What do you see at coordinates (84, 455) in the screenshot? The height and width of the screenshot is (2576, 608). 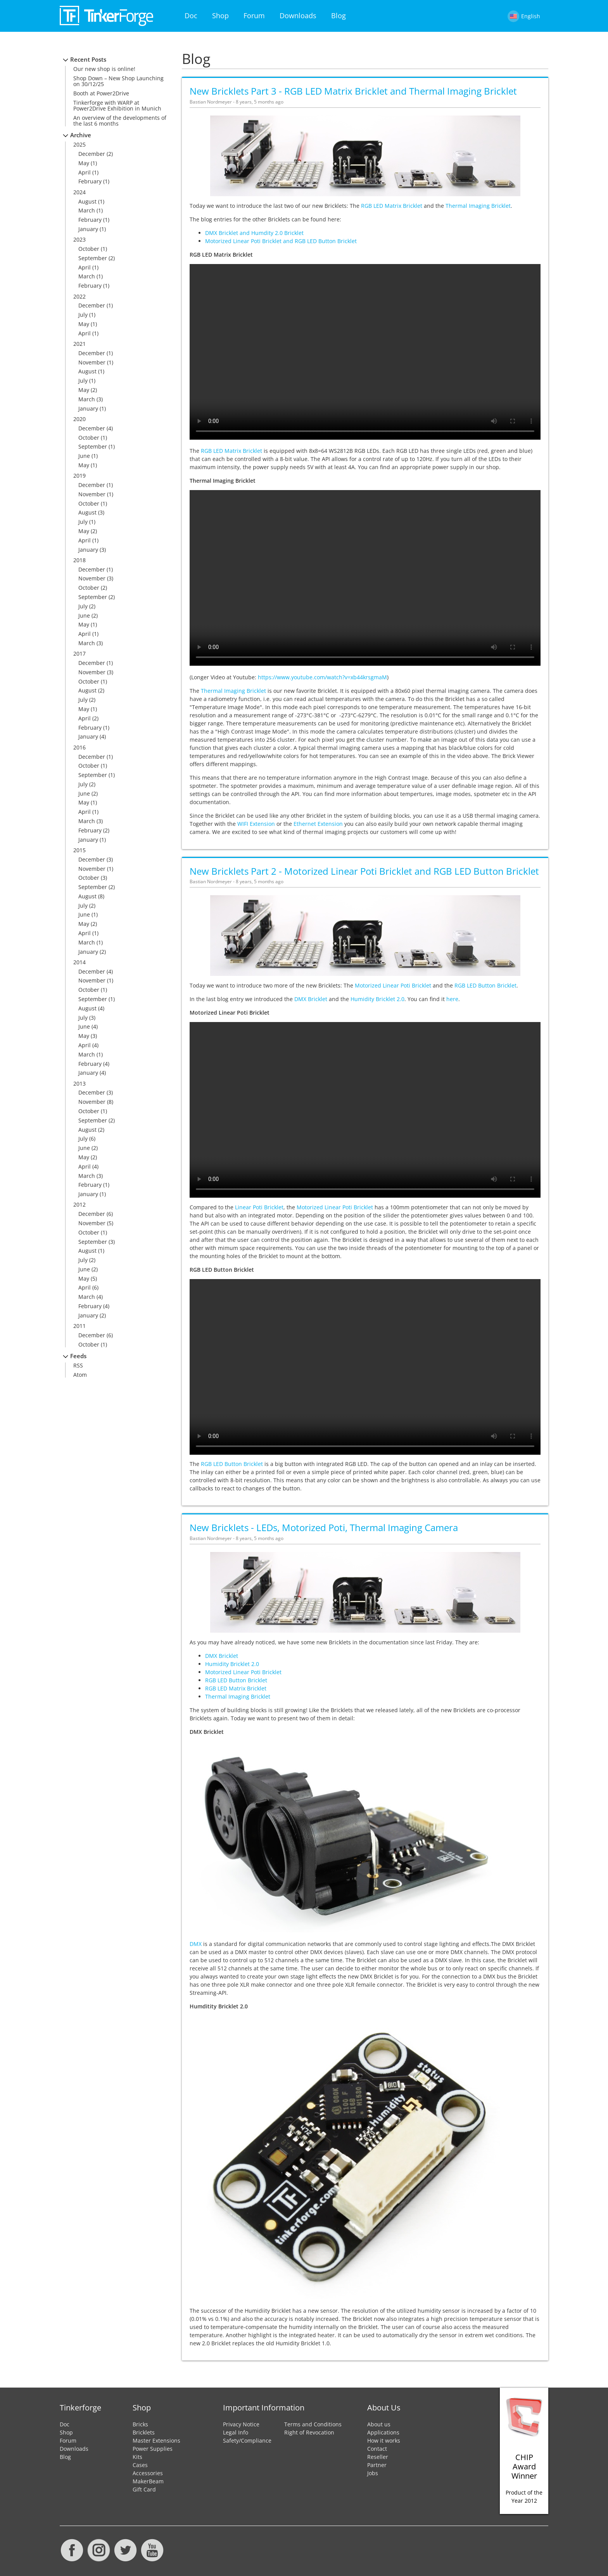 I see `June` at bounding box center [84, 455].